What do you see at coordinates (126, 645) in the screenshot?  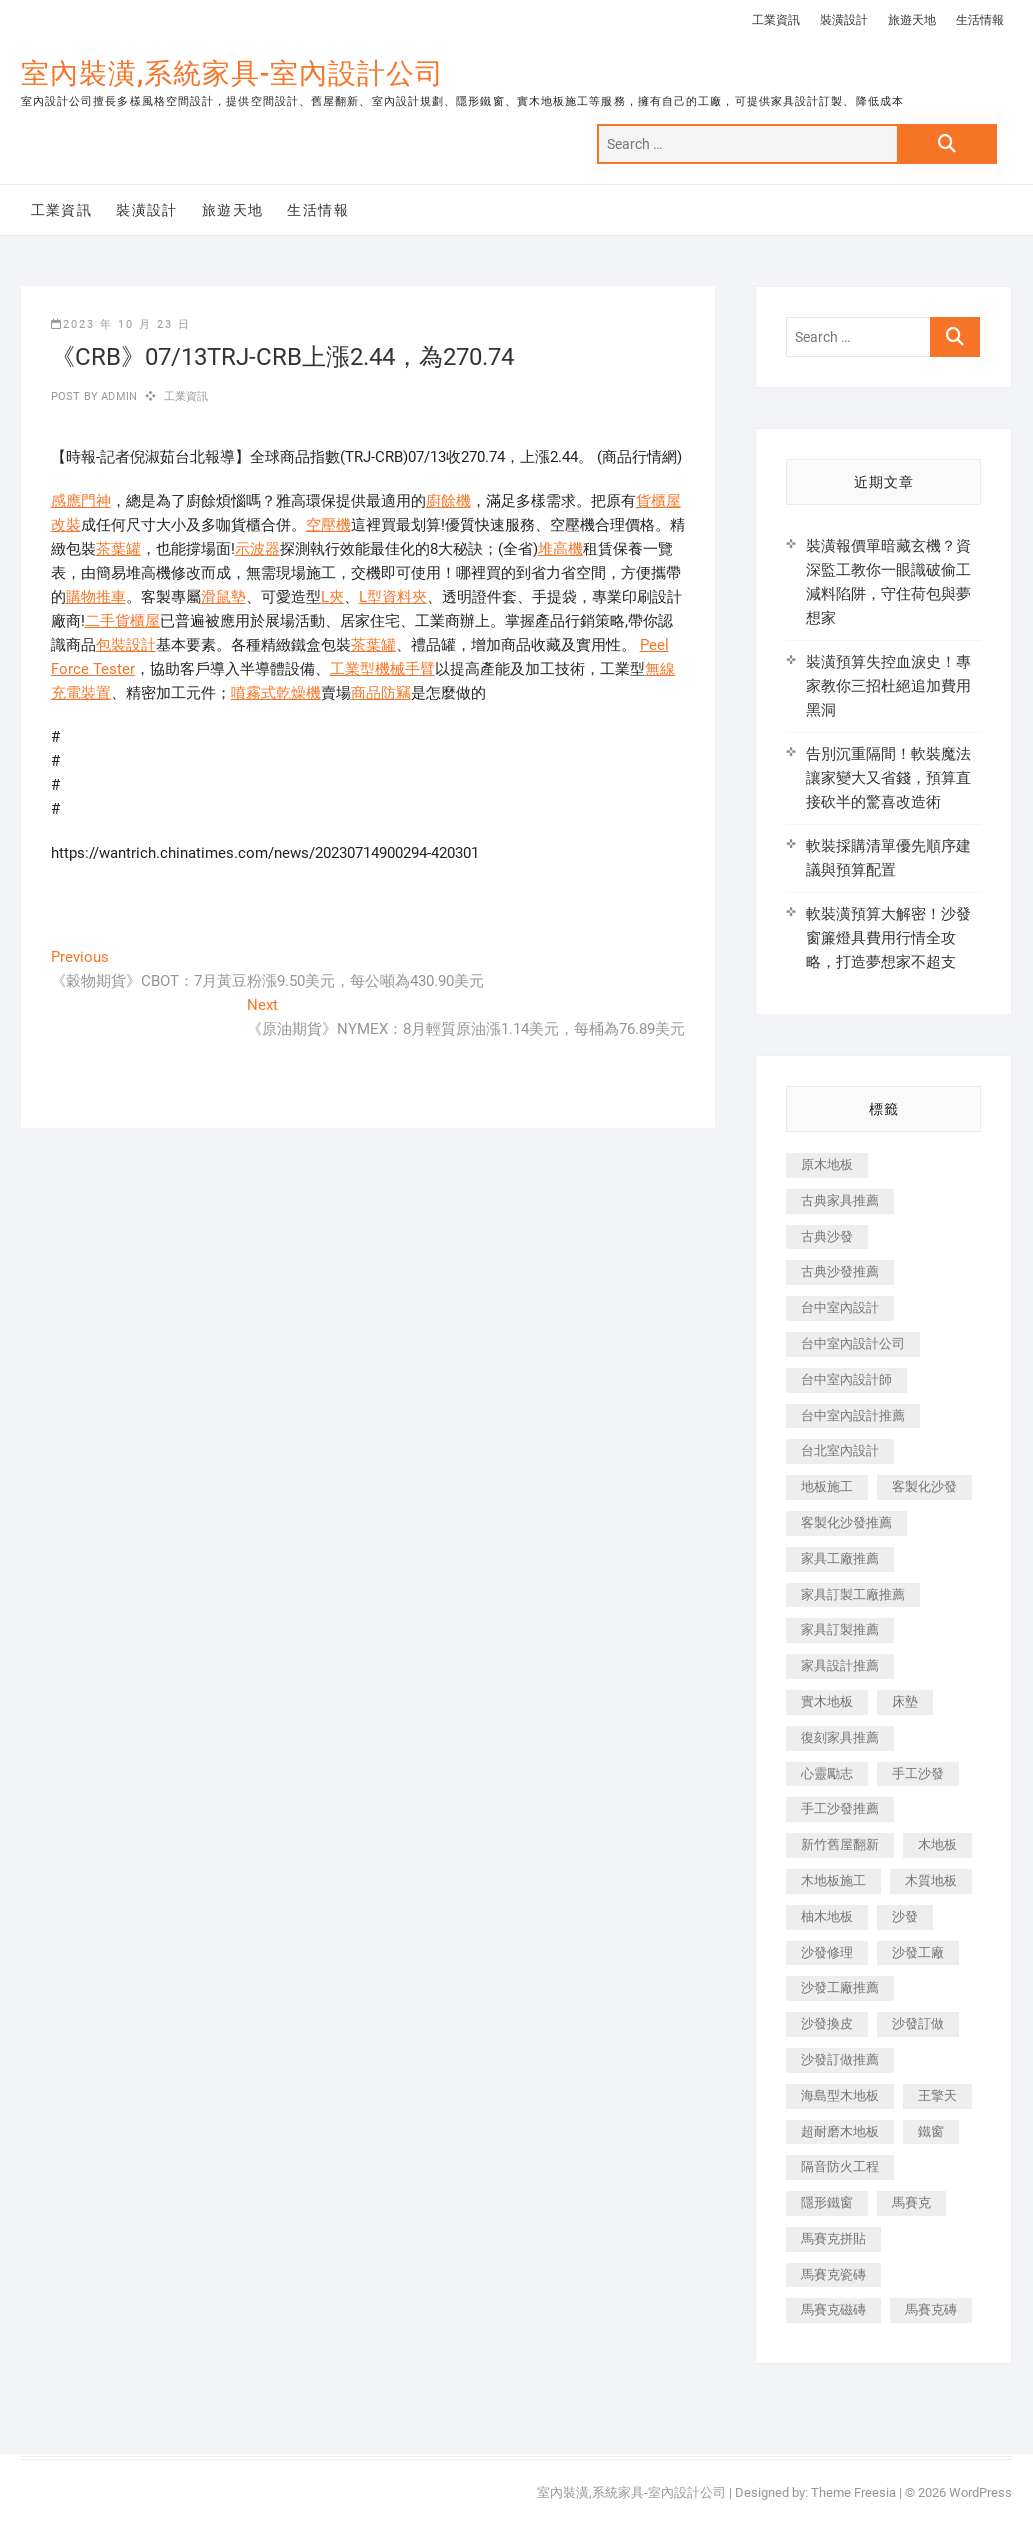 I see `包裝設計` at bounding box center [126, 645].